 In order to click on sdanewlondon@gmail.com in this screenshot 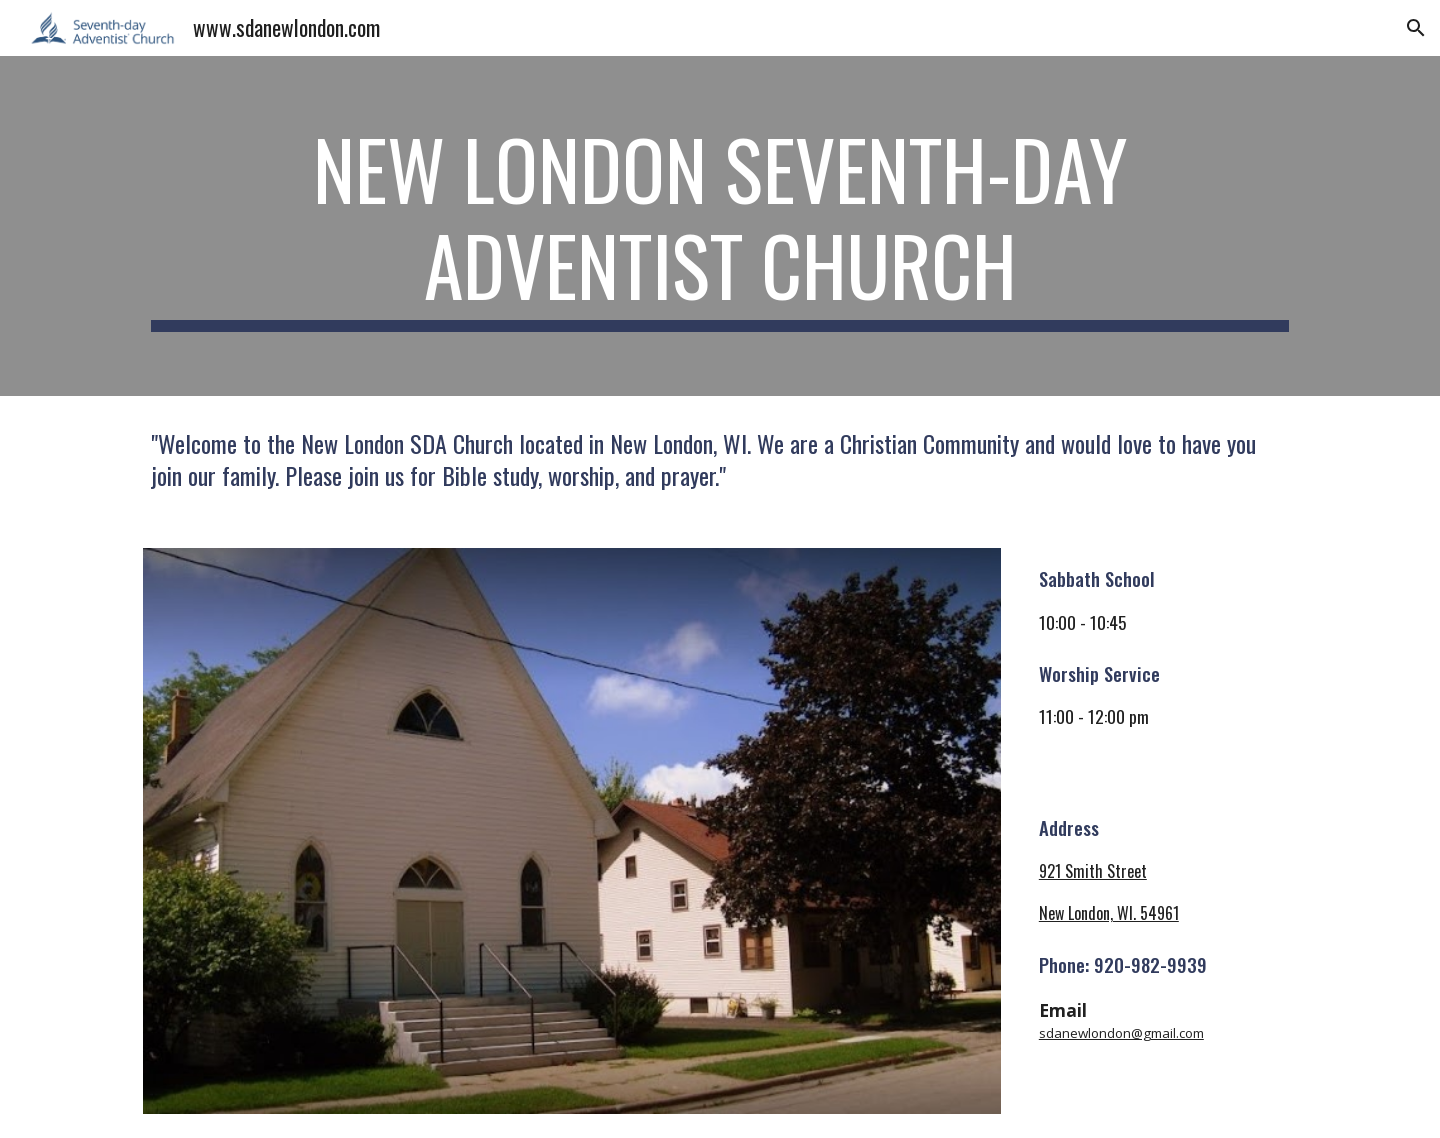, I will do `click(1121, 1033)`.